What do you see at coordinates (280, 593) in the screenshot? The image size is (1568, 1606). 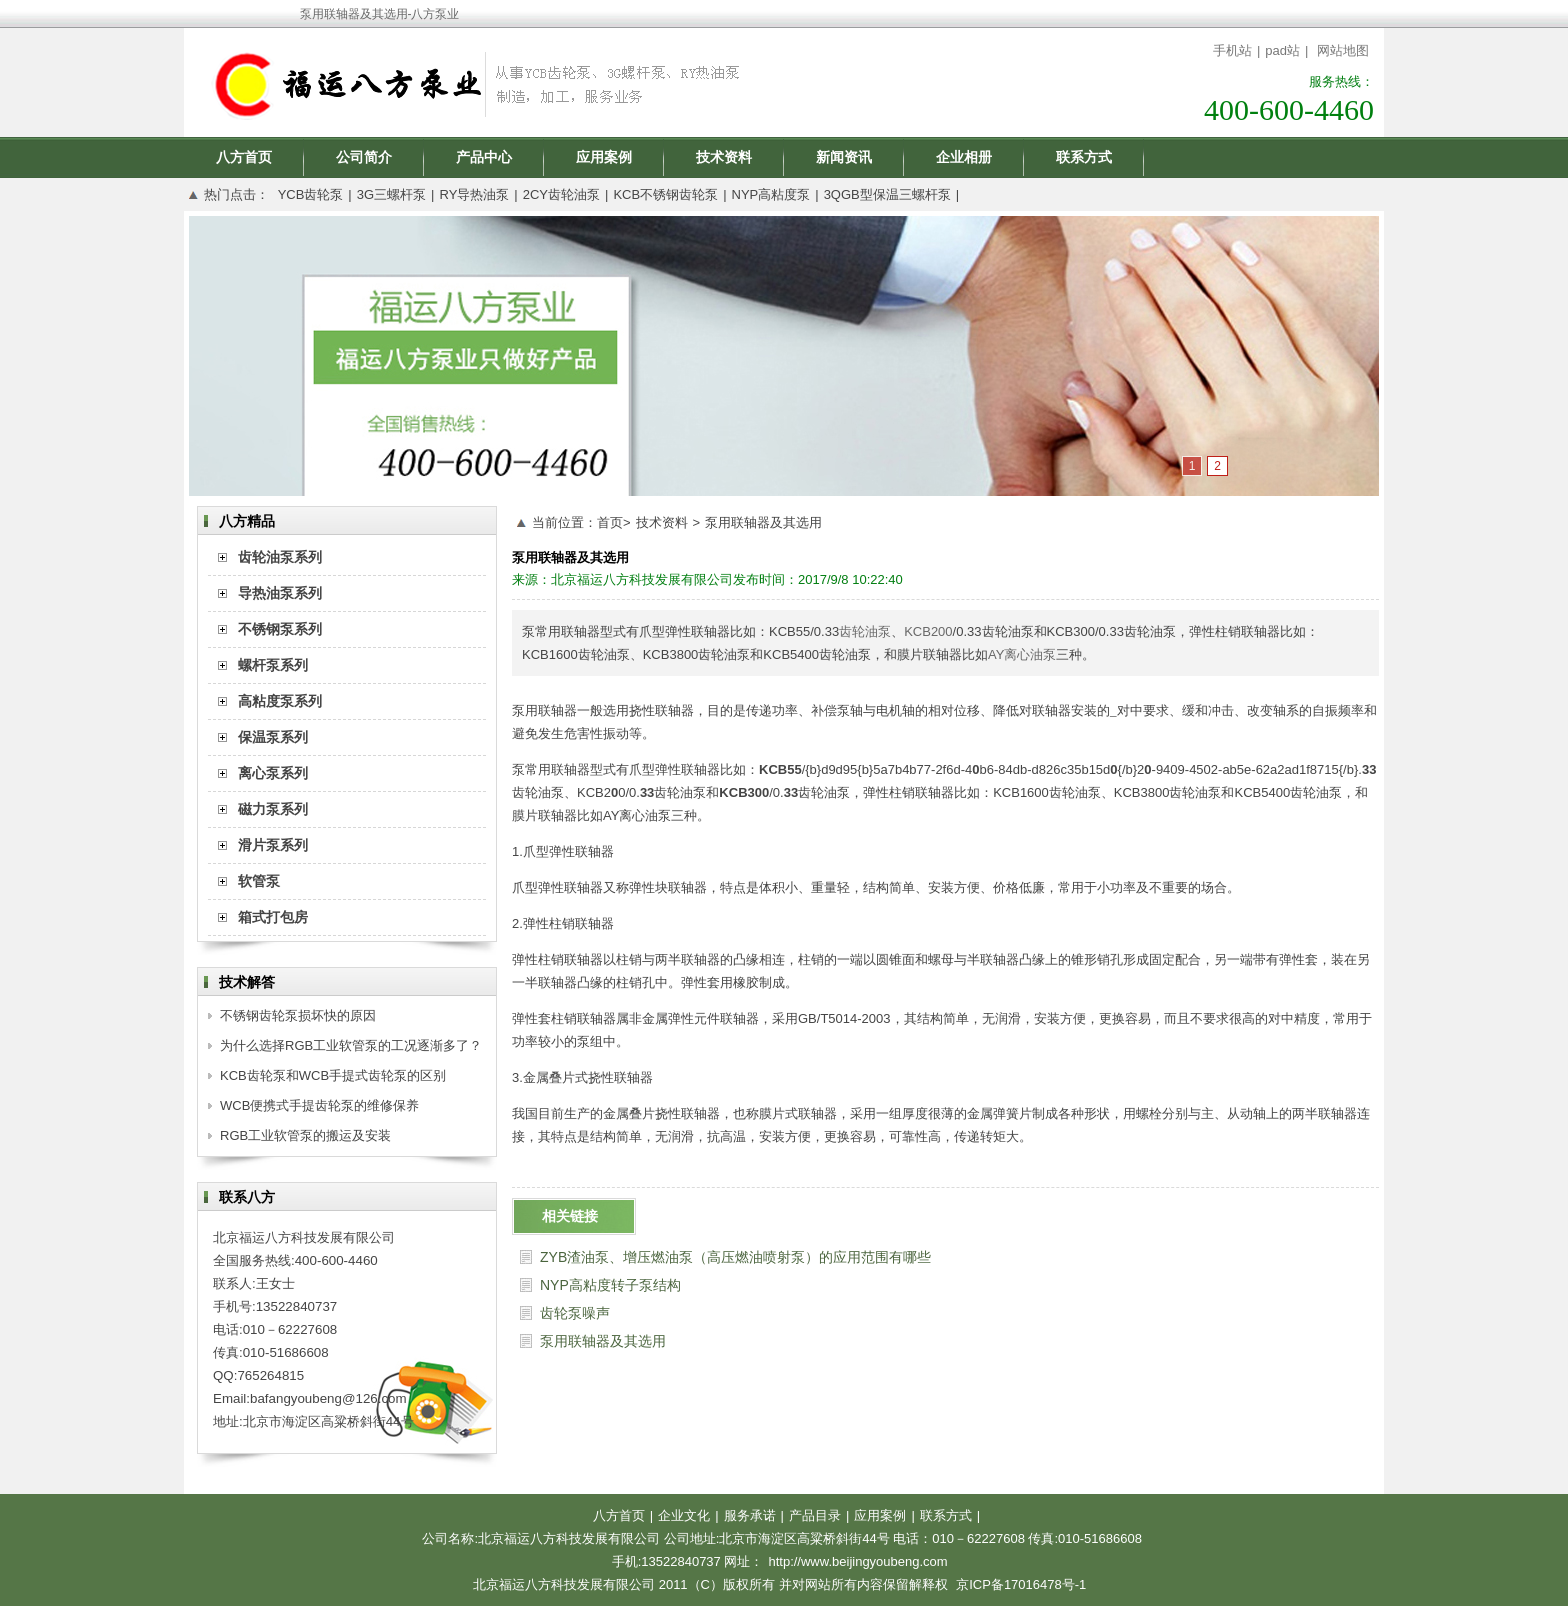 I see `导热油泵系列` at bounding box center [280, 593].